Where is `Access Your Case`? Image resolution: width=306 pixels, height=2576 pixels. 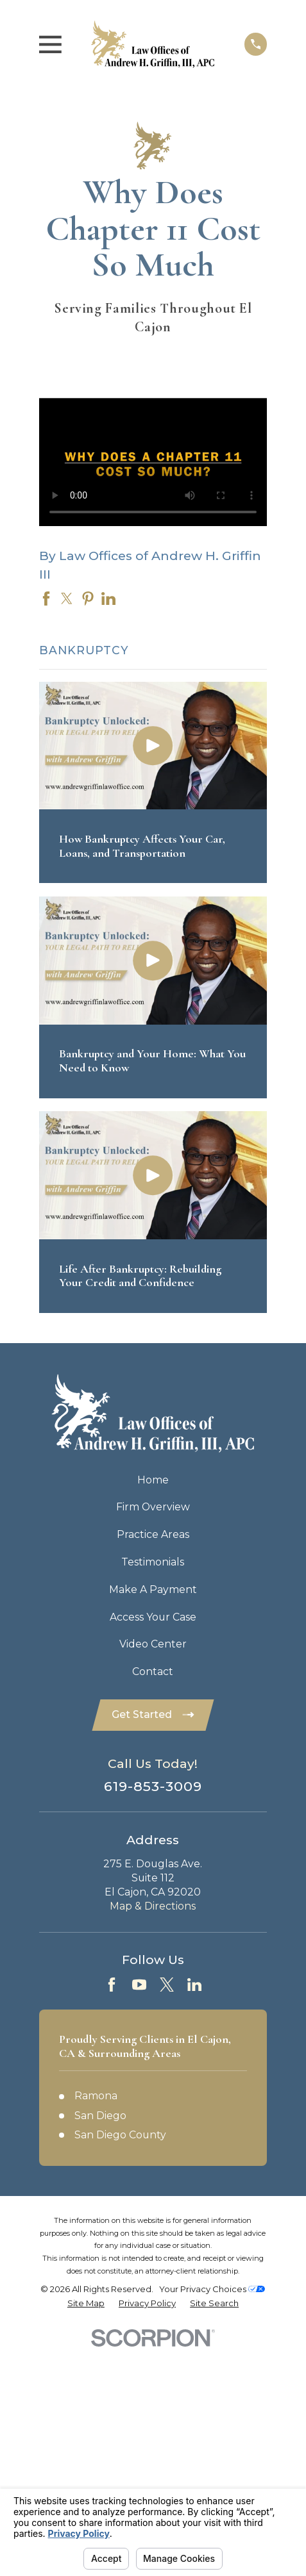 Access Your Case is located at coordinates (153, 1617).